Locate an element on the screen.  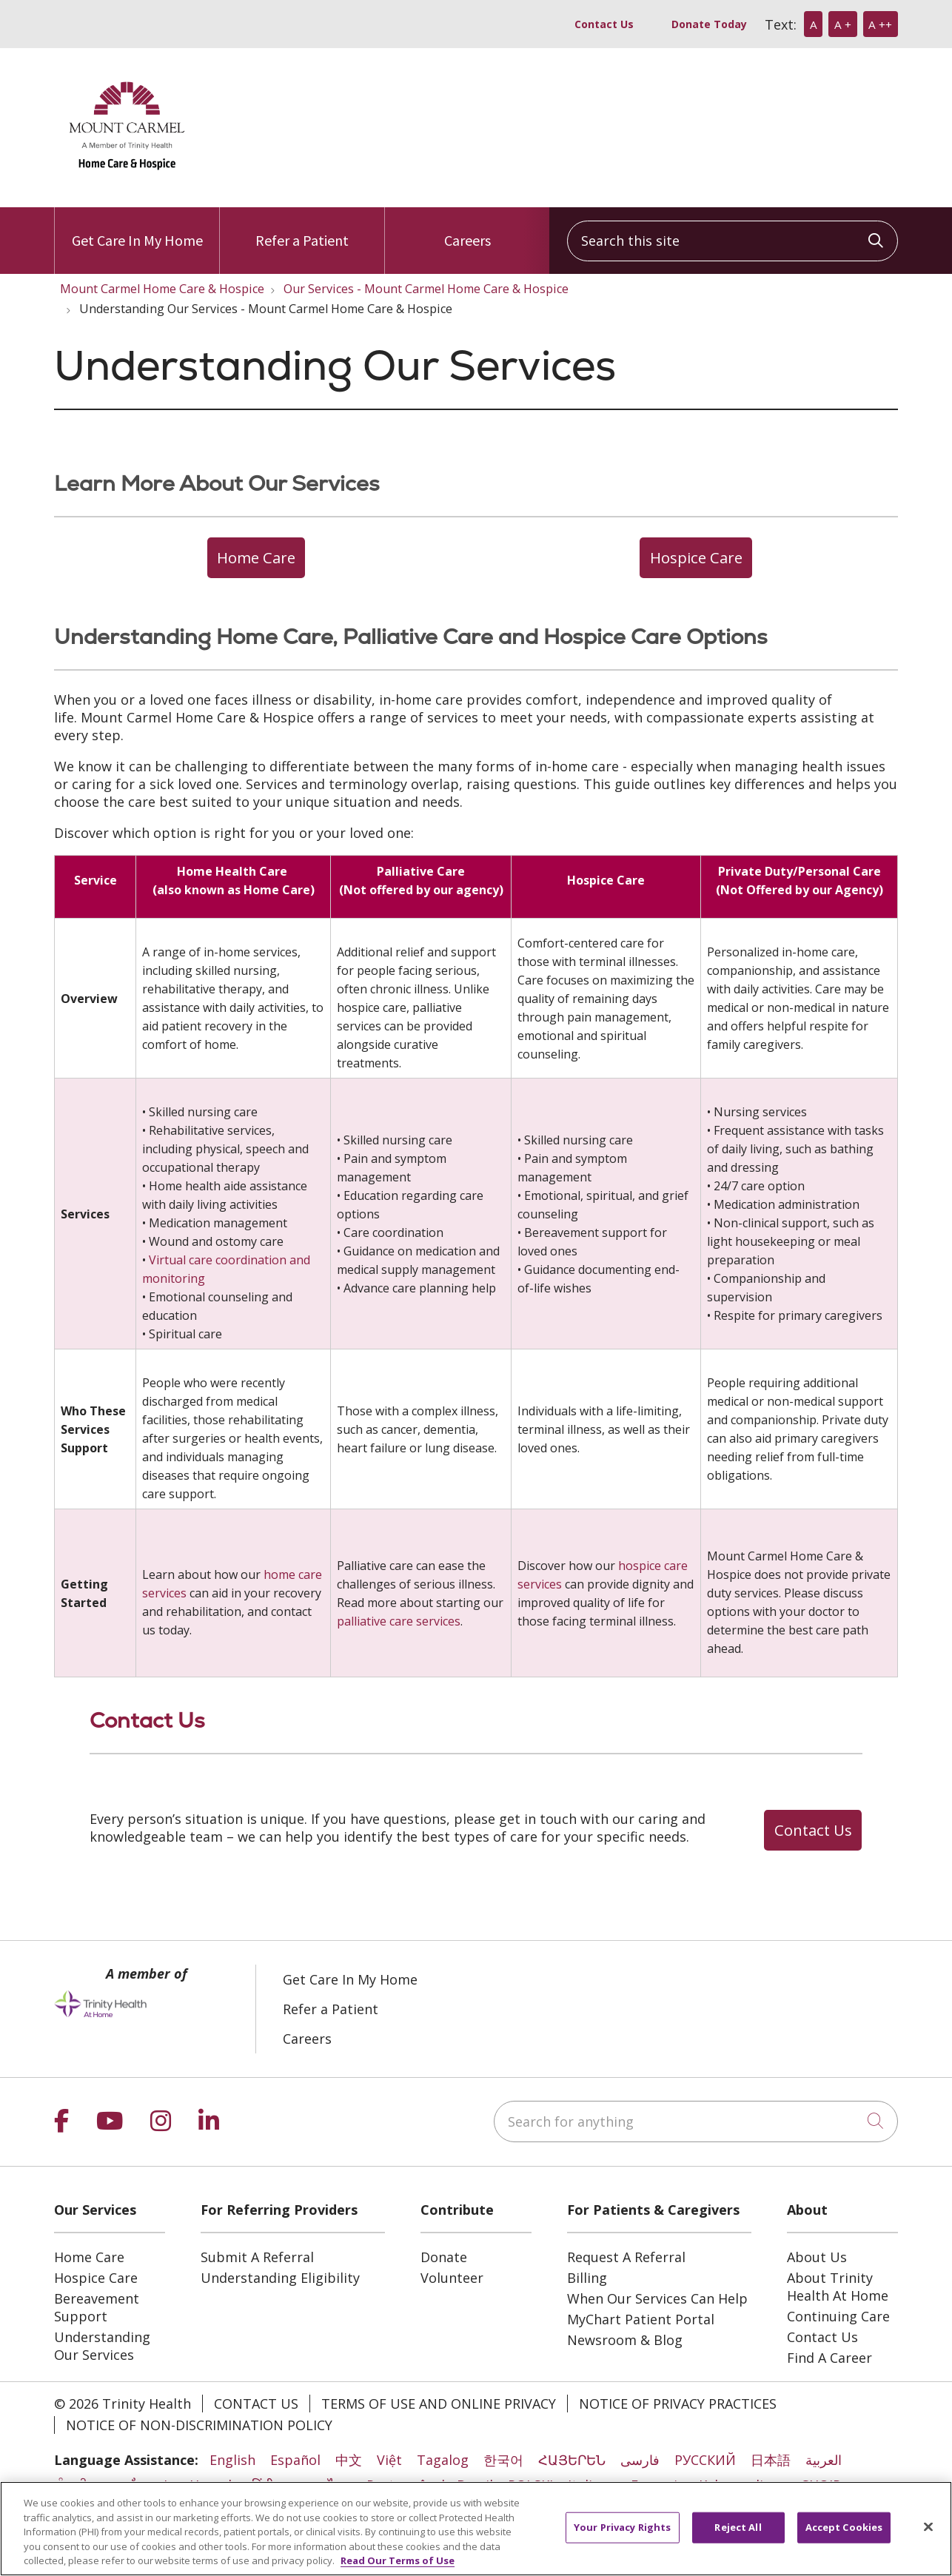
ਪੰਜਾਬੀ is located at coordinates (70, 2485).